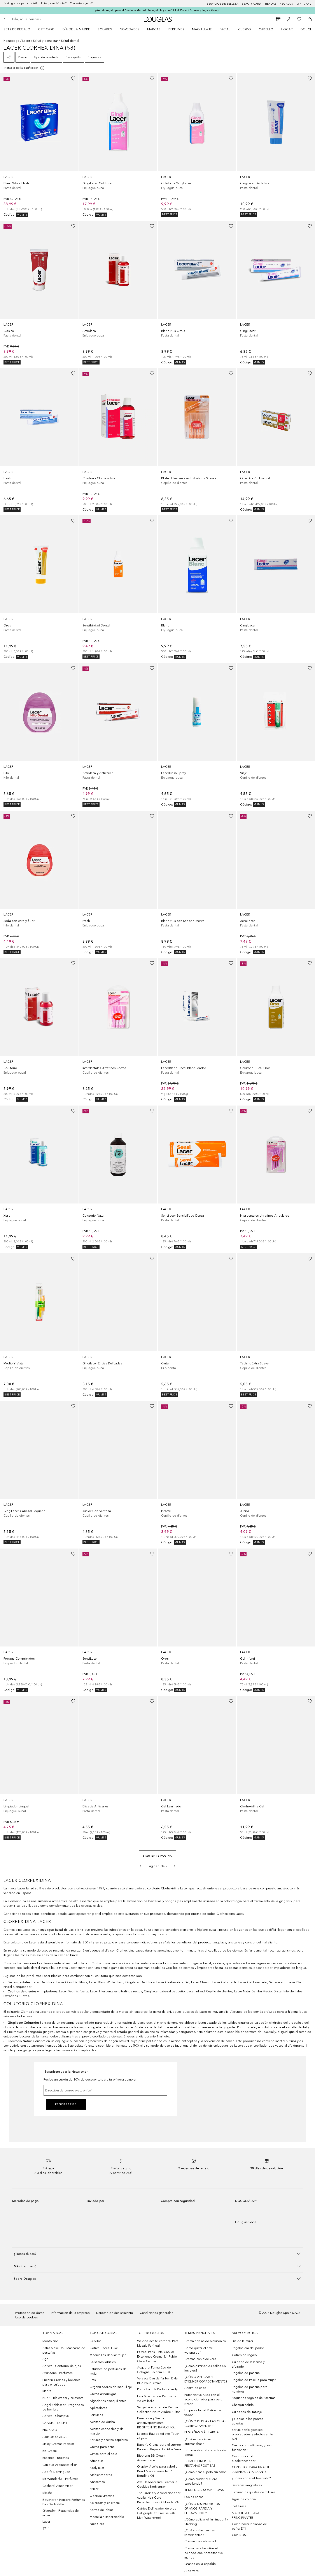 The image size is (315, 2576). What do you see at coordinates (222, 3) in the screenshot?
I see `Servicios de belleza` at bounding box center [222, 3].